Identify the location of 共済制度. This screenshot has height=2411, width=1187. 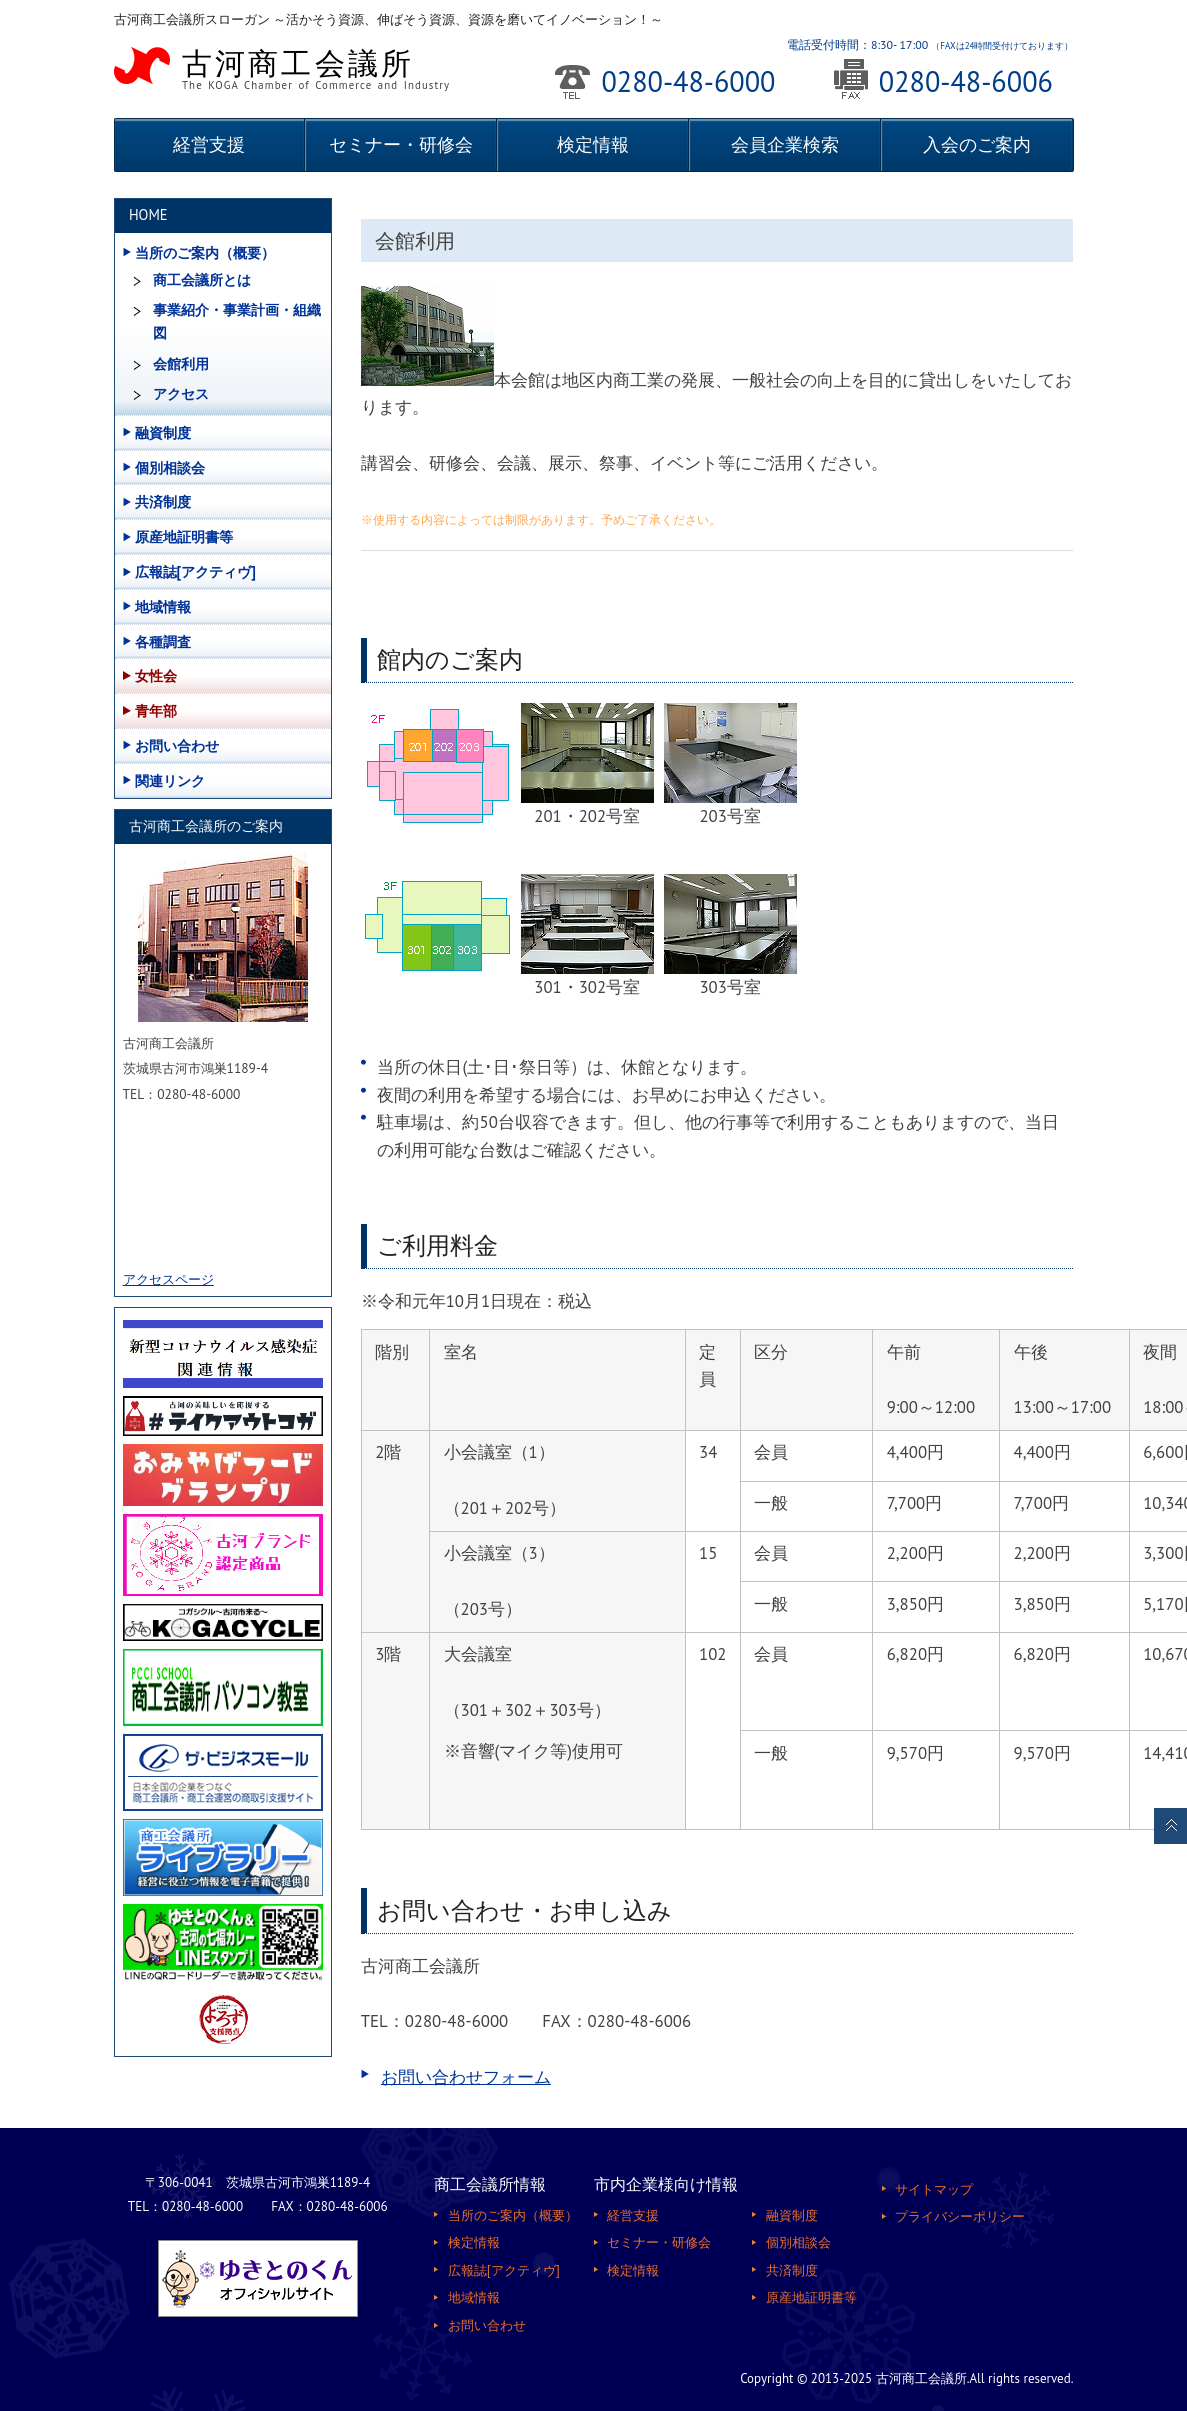
(163, 501).